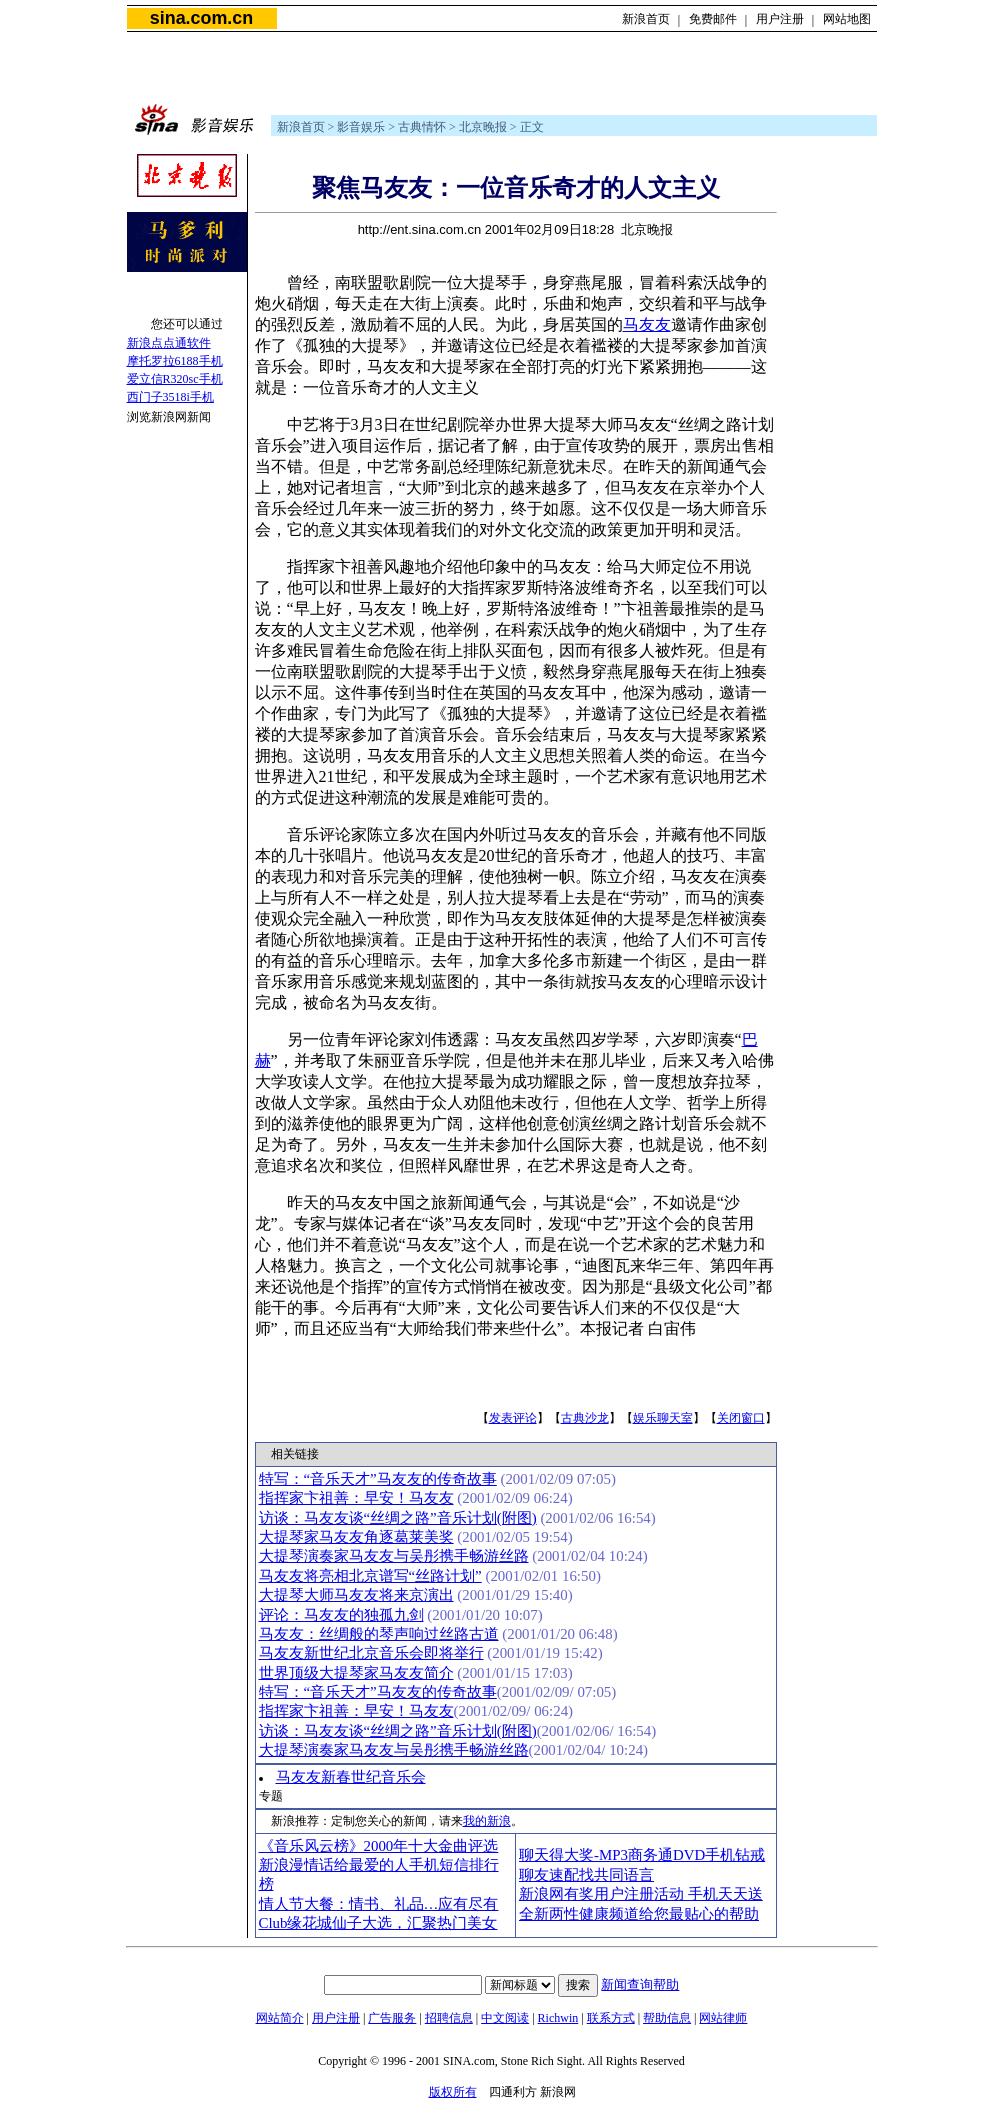  Describe the element at coordinates (351, 1777) in the screenshot. I see `马友友新春世纪音乐会` at that location.